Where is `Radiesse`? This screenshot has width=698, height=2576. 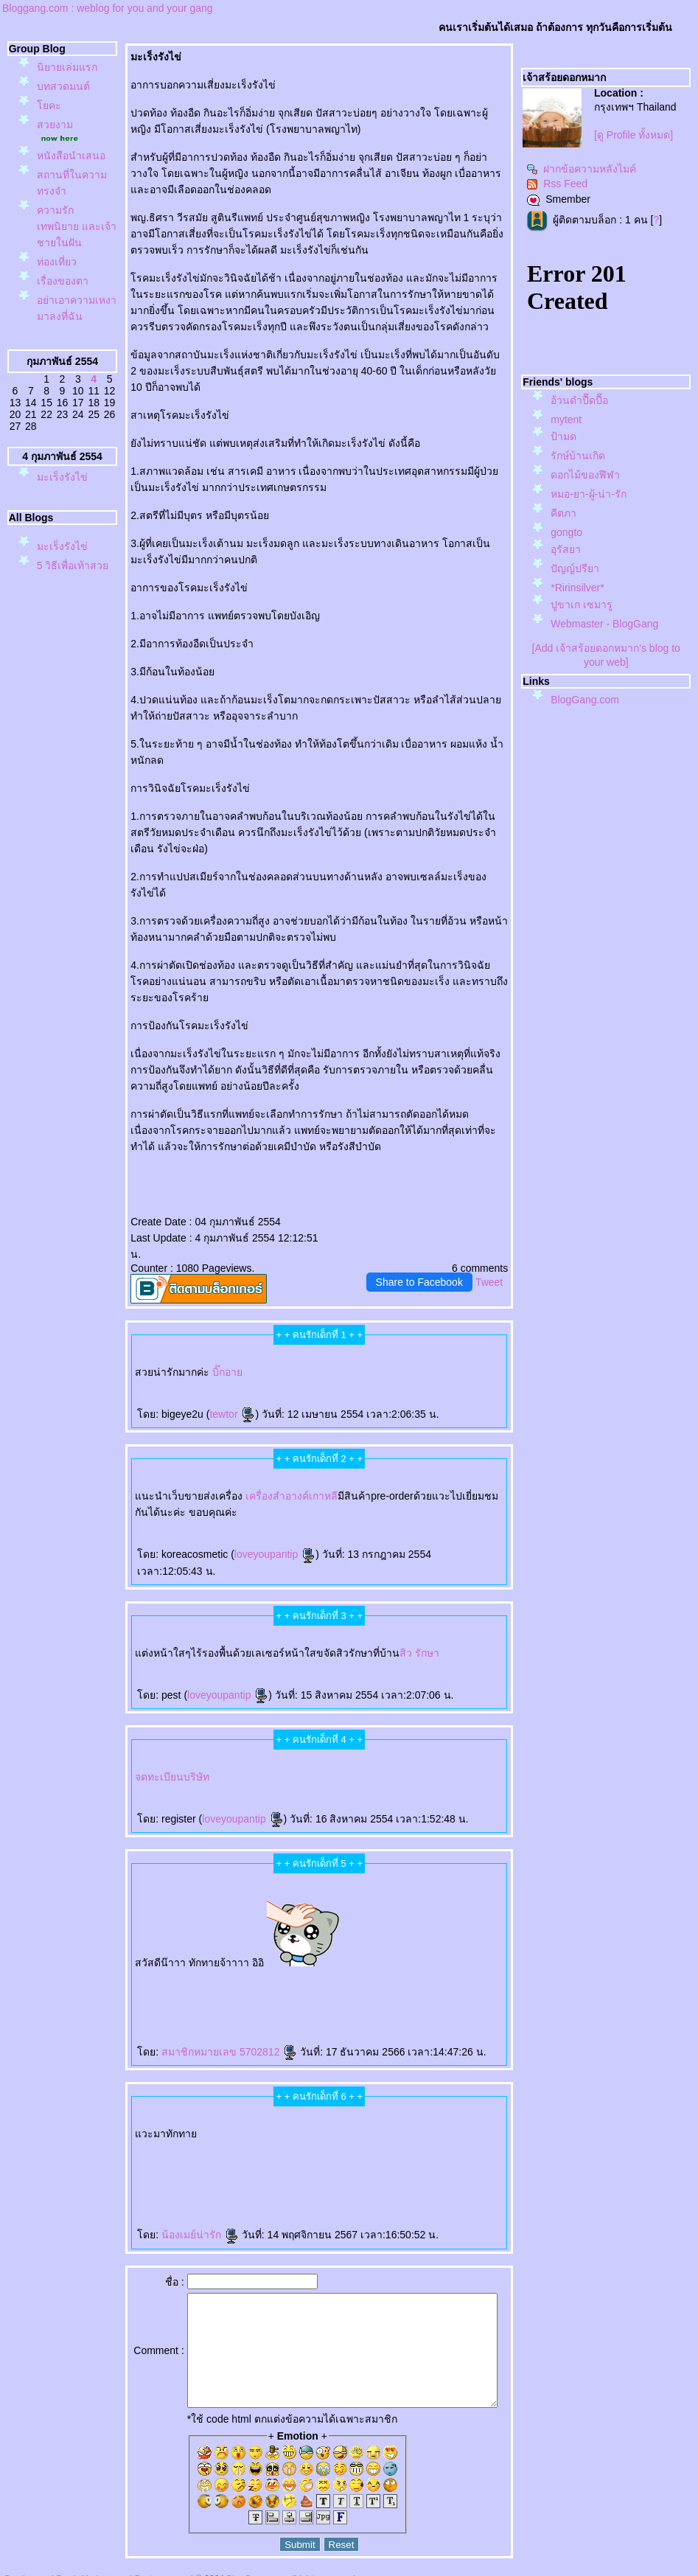
Radiesse is located at coordinates (386, 1958).